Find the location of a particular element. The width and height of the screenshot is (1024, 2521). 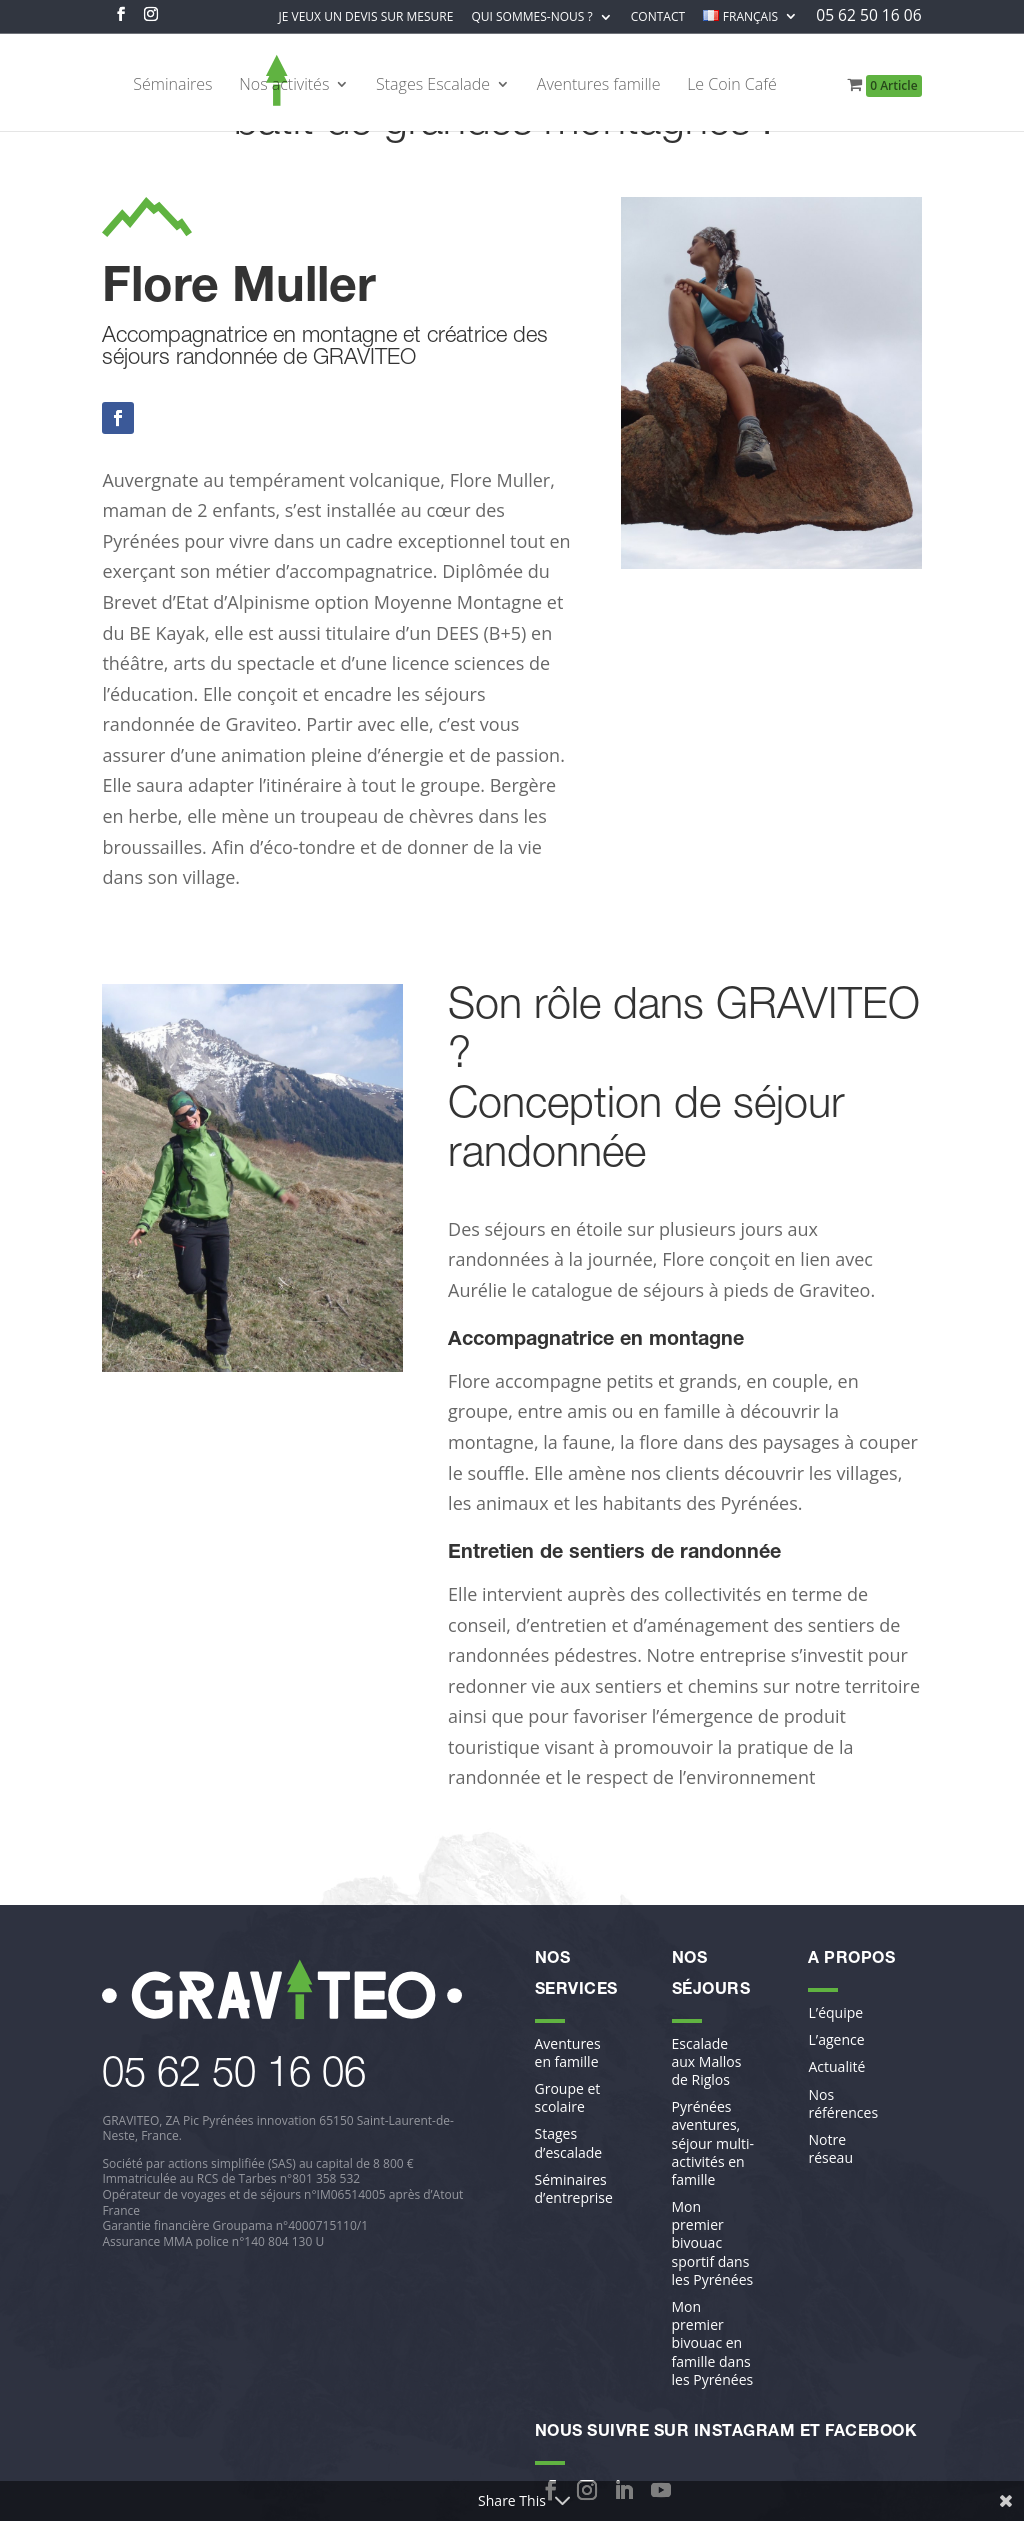

Nos références is located at coordinates (843, 2104).